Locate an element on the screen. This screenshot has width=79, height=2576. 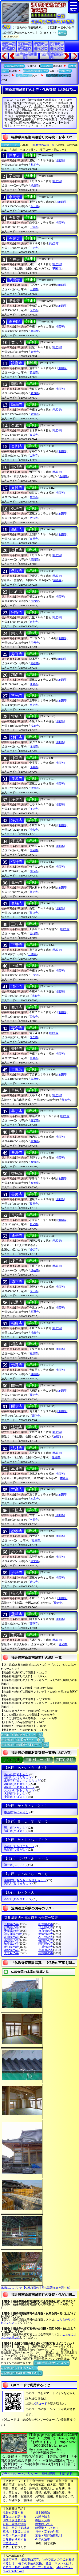
宗安寺 is located at coordinates (17, 612).